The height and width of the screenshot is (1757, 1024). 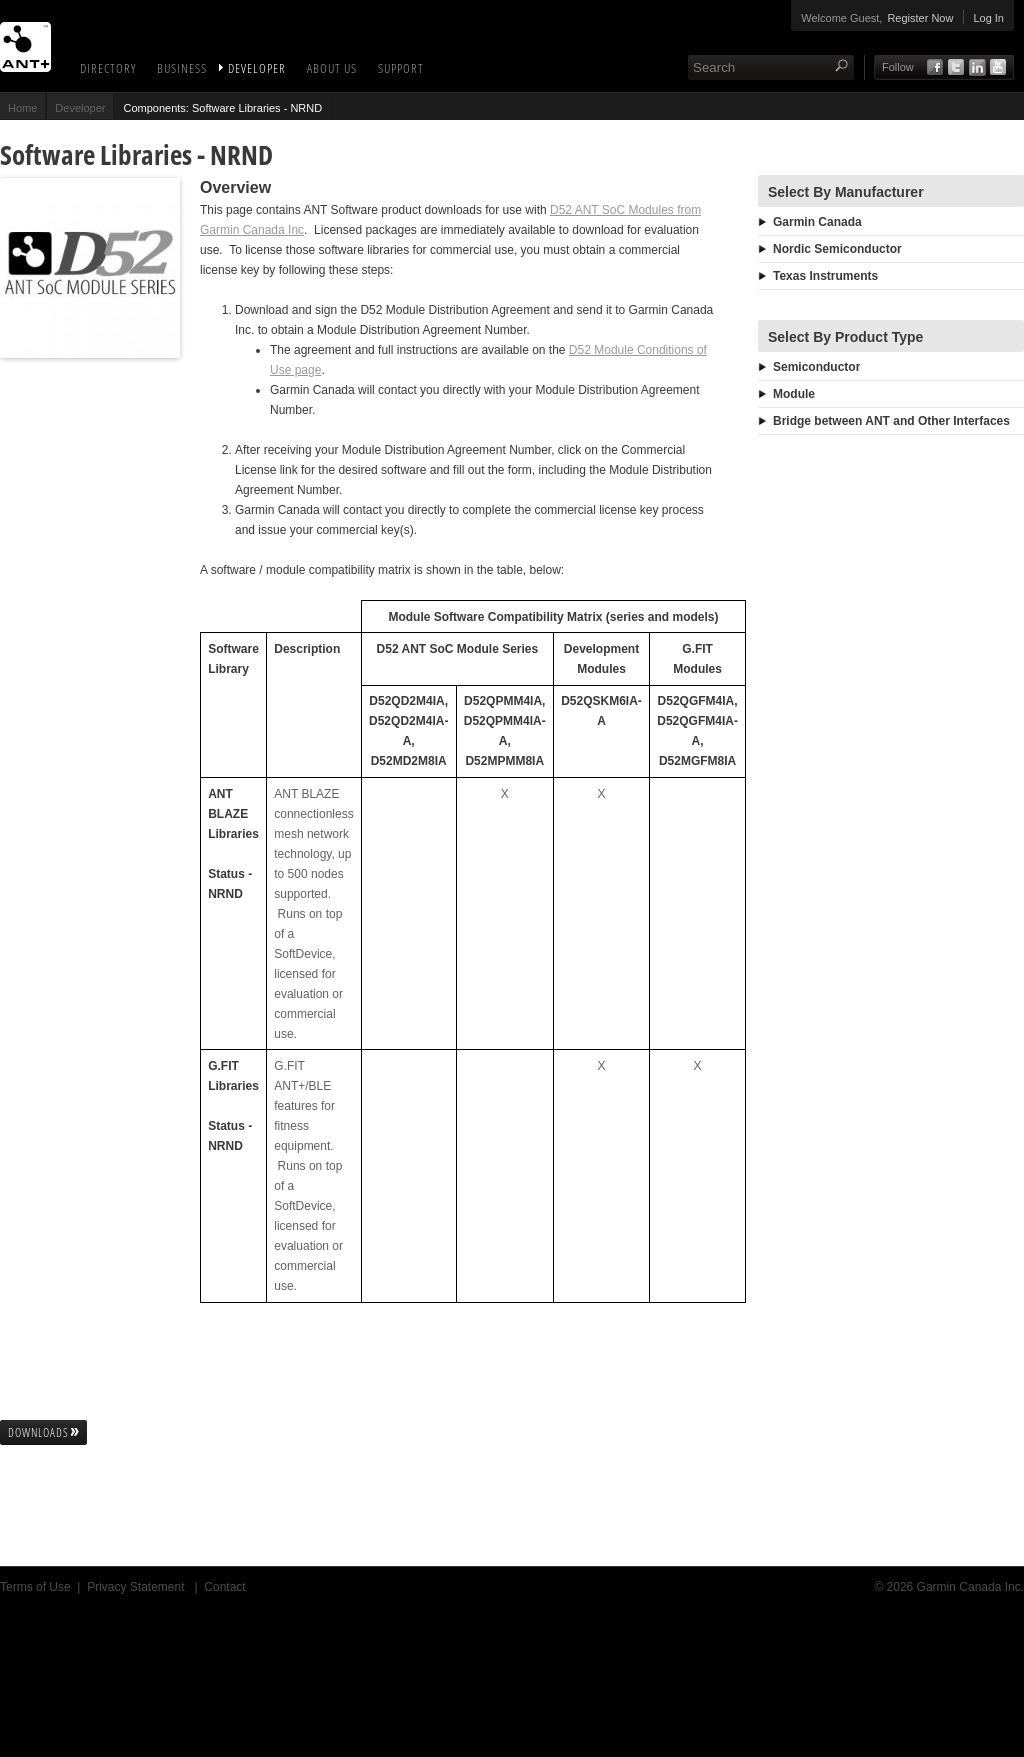 I want to click on About Us, so click(x=332, y=68).